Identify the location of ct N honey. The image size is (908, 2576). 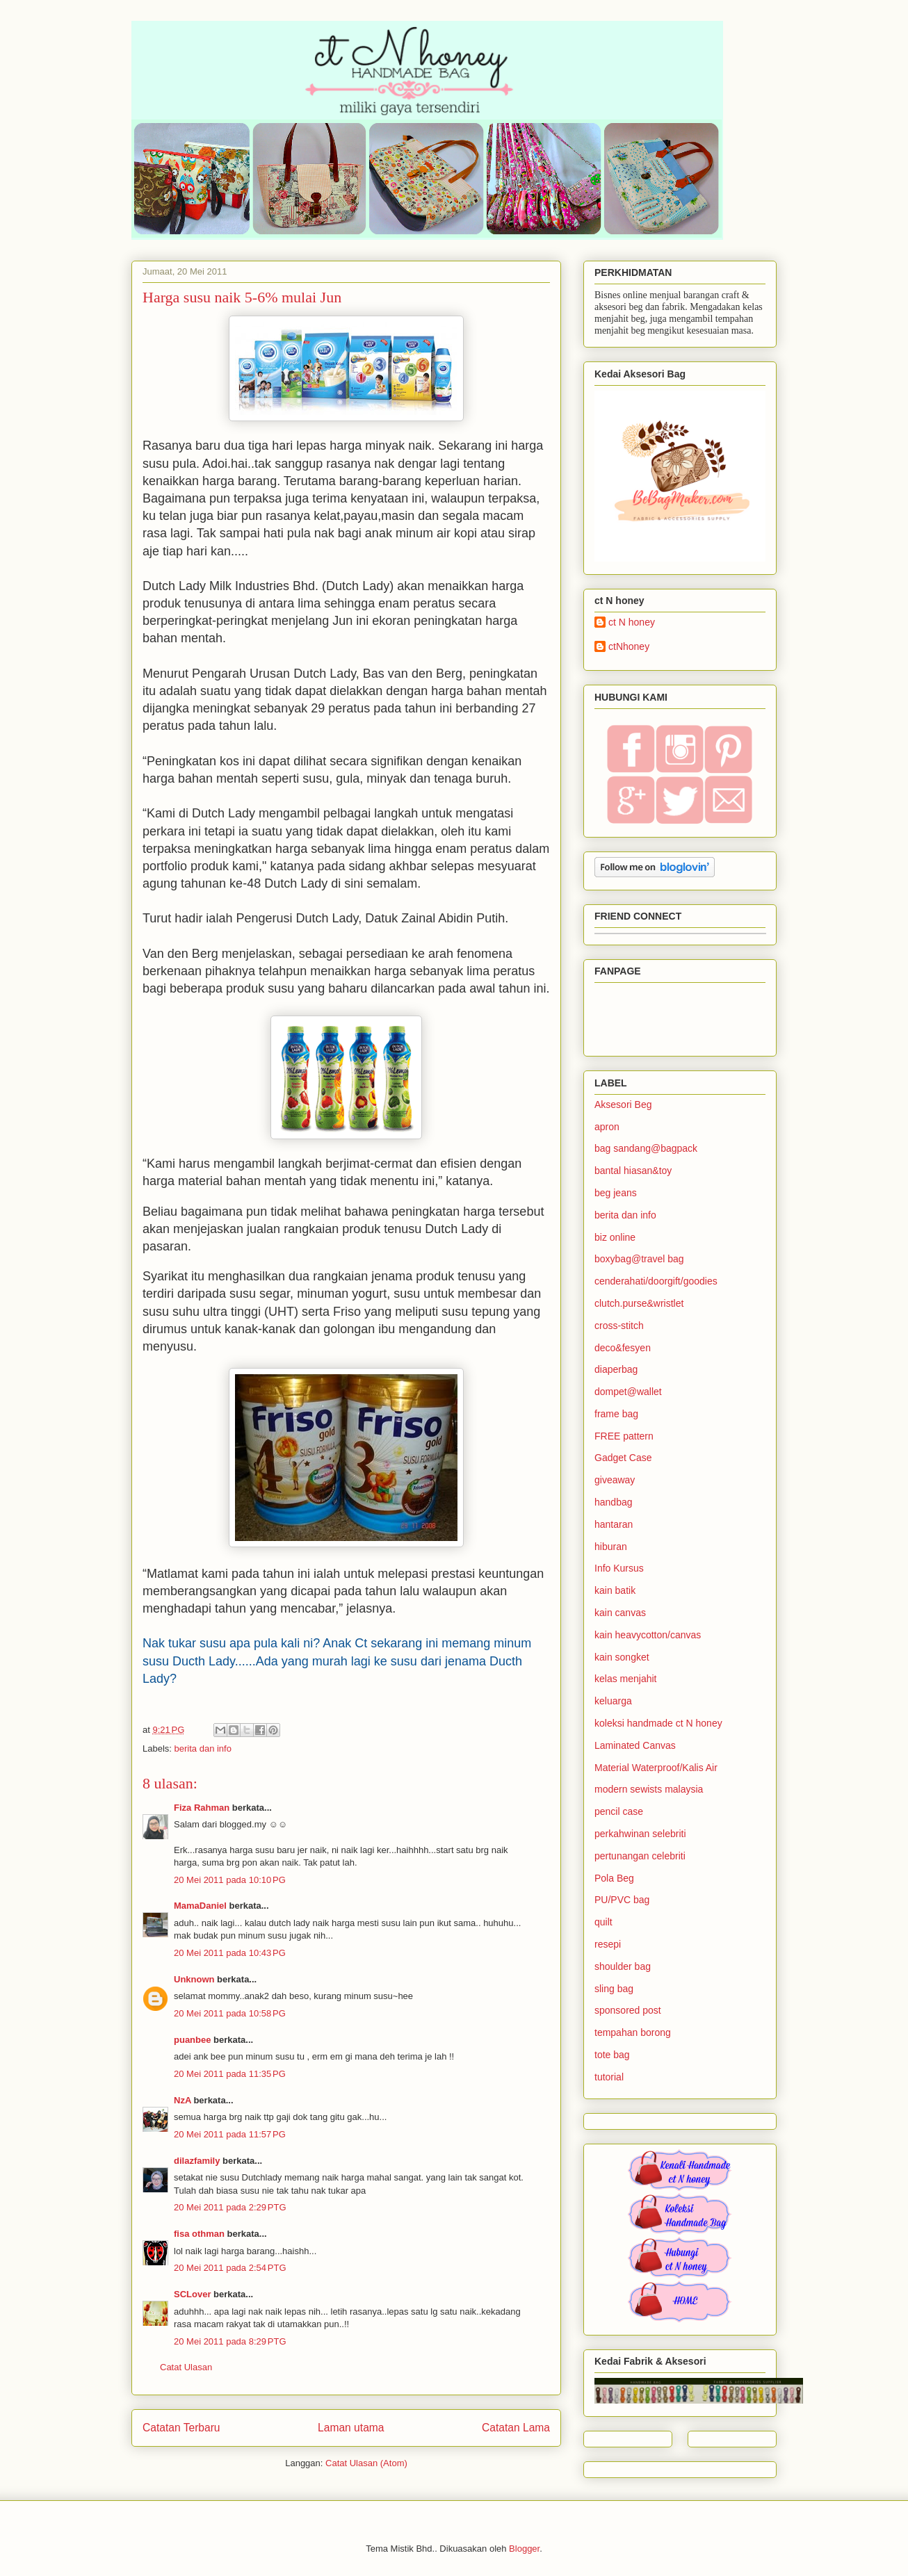
(631, 622).